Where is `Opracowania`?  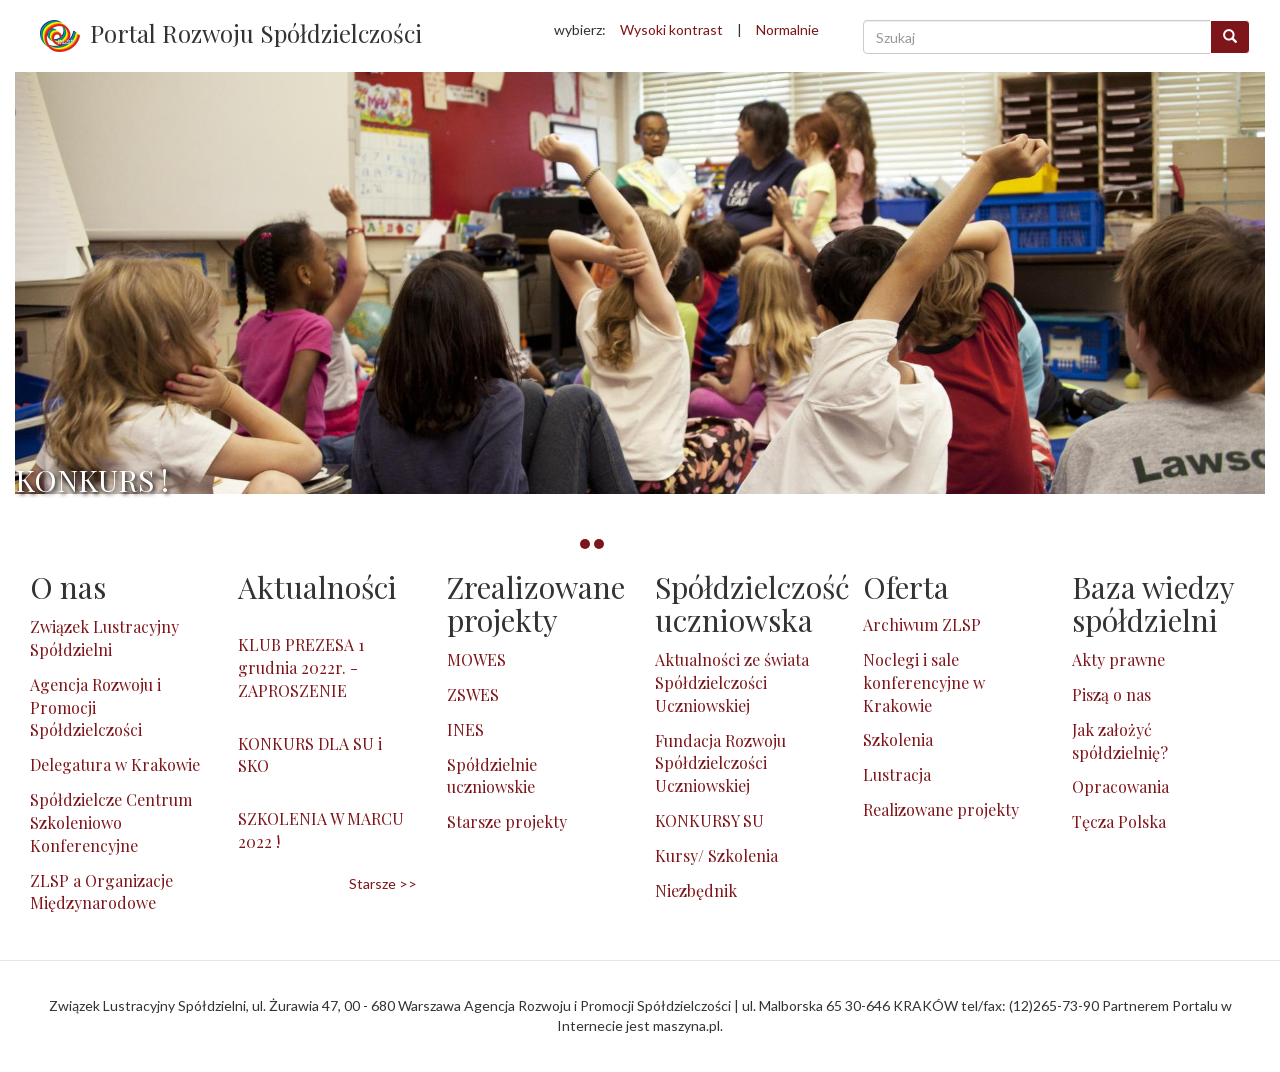
Opracowania is located at coordinates (1120, 786).